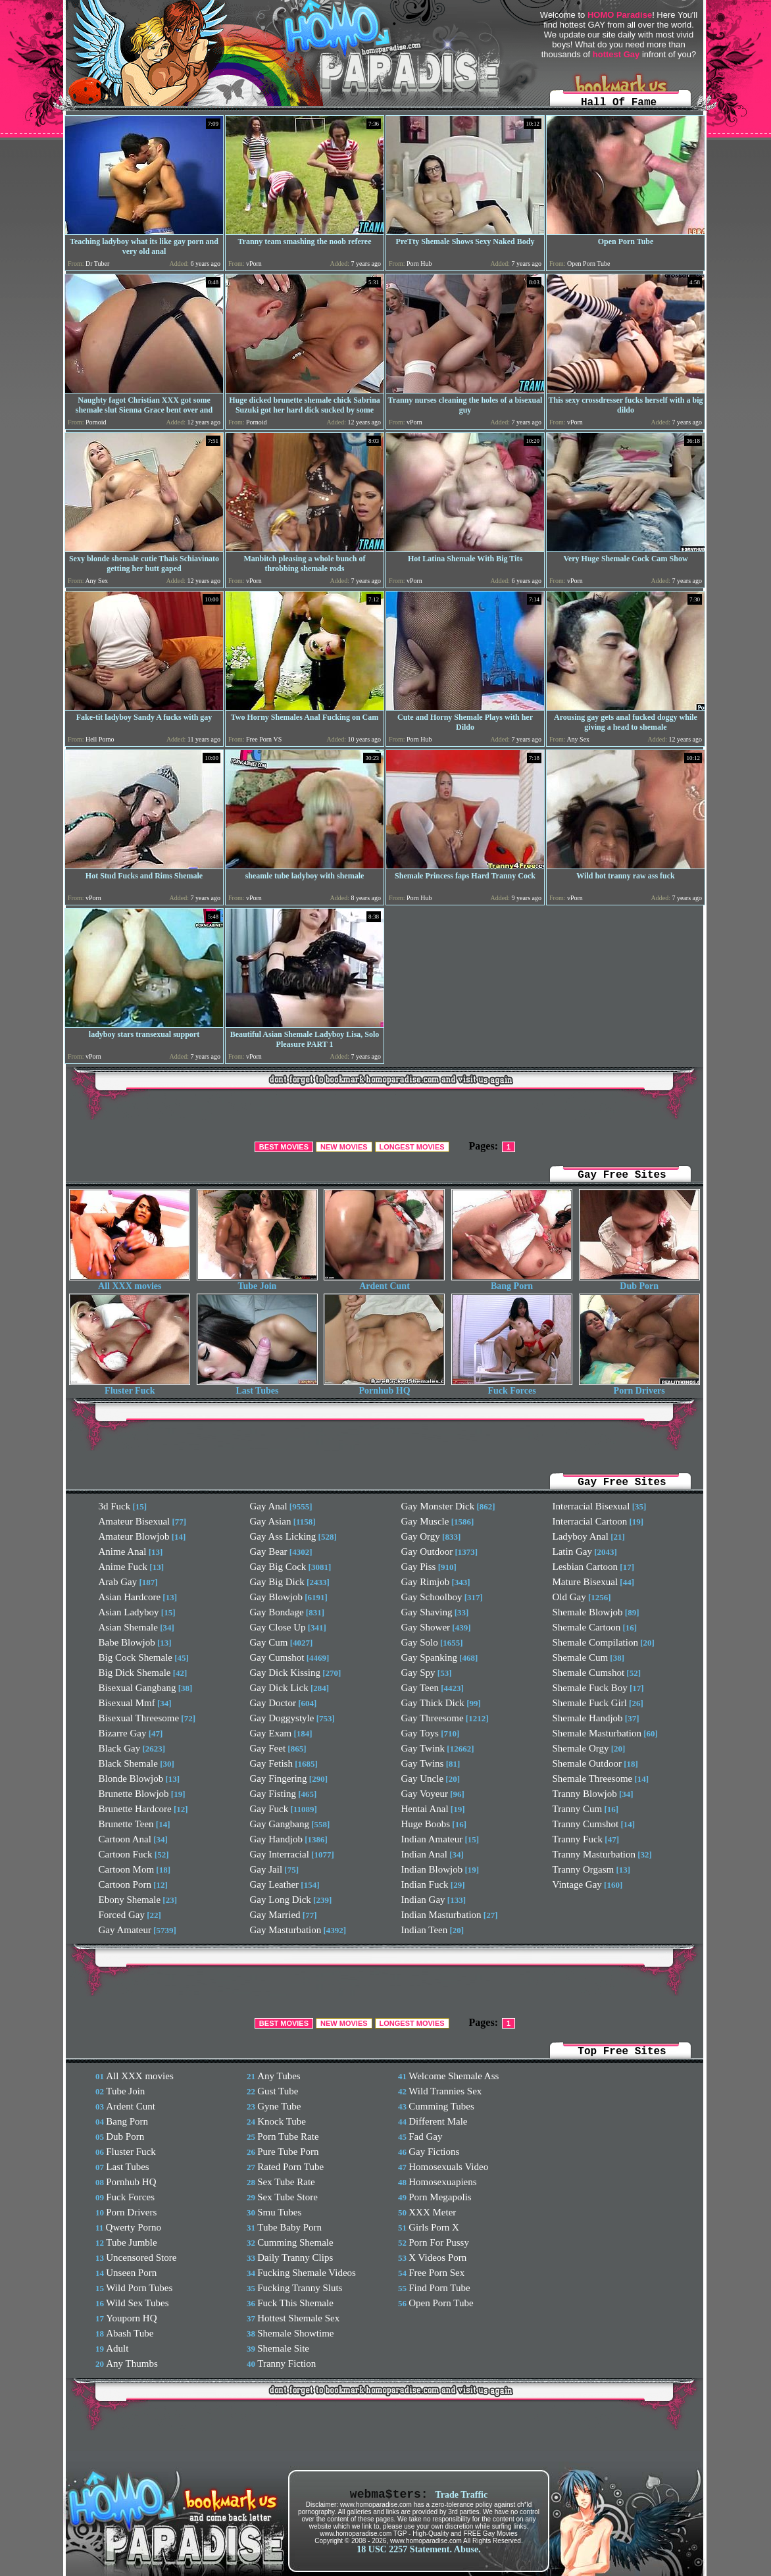 The image size is (771, 2576). Describe the element at coordinates (277, 1612) in the screenshot. I see `Gay Bondage` at that location.